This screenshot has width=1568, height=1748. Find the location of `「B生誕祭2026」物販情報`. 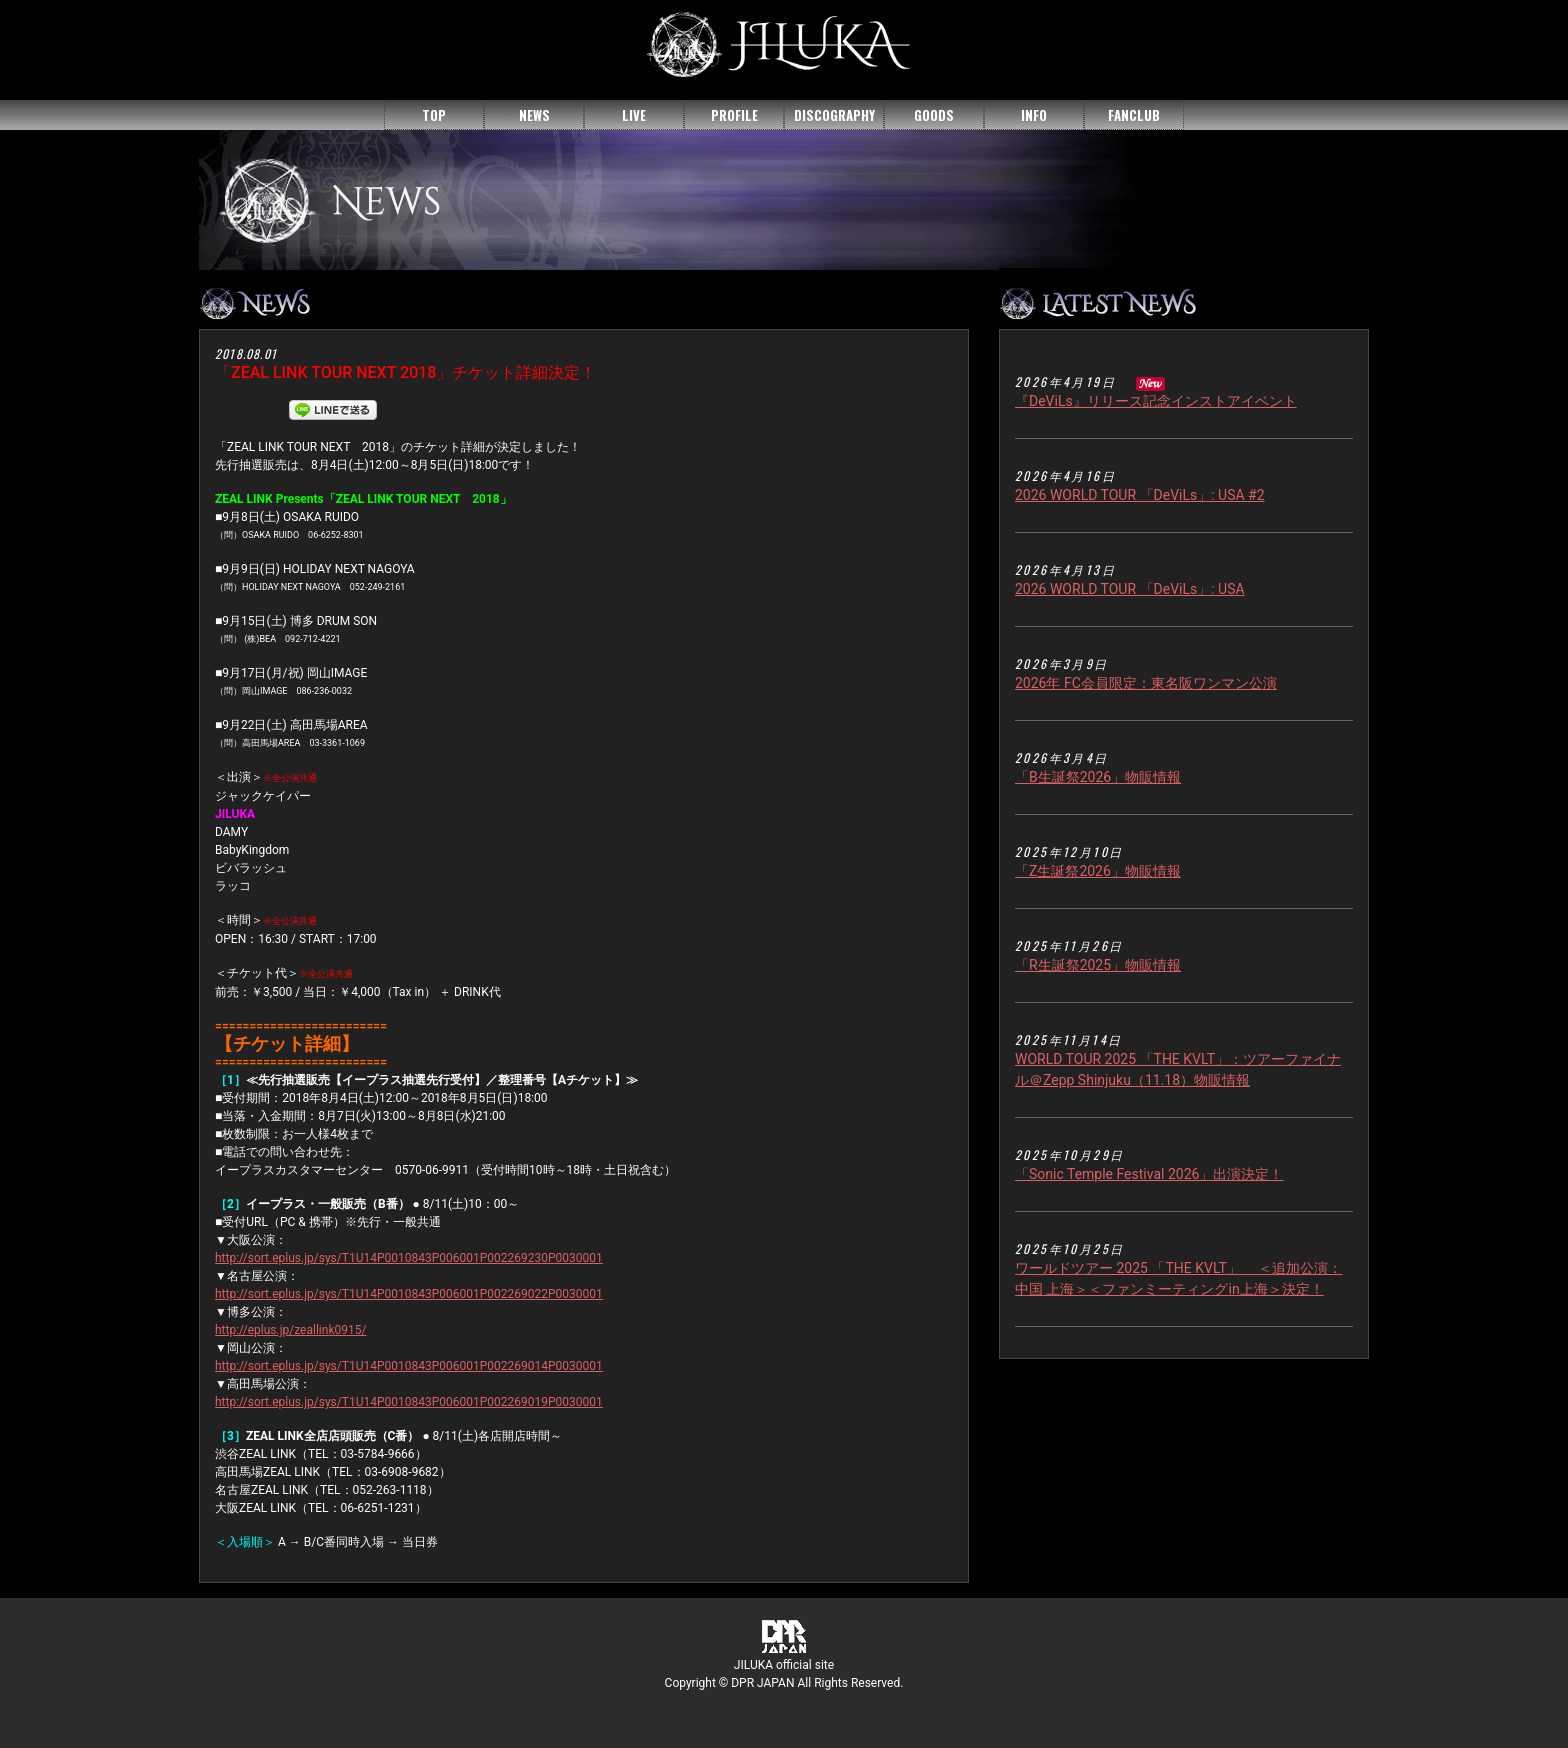

「B生誕祭2026」物販情報 is located at coordinates (1098, 777).